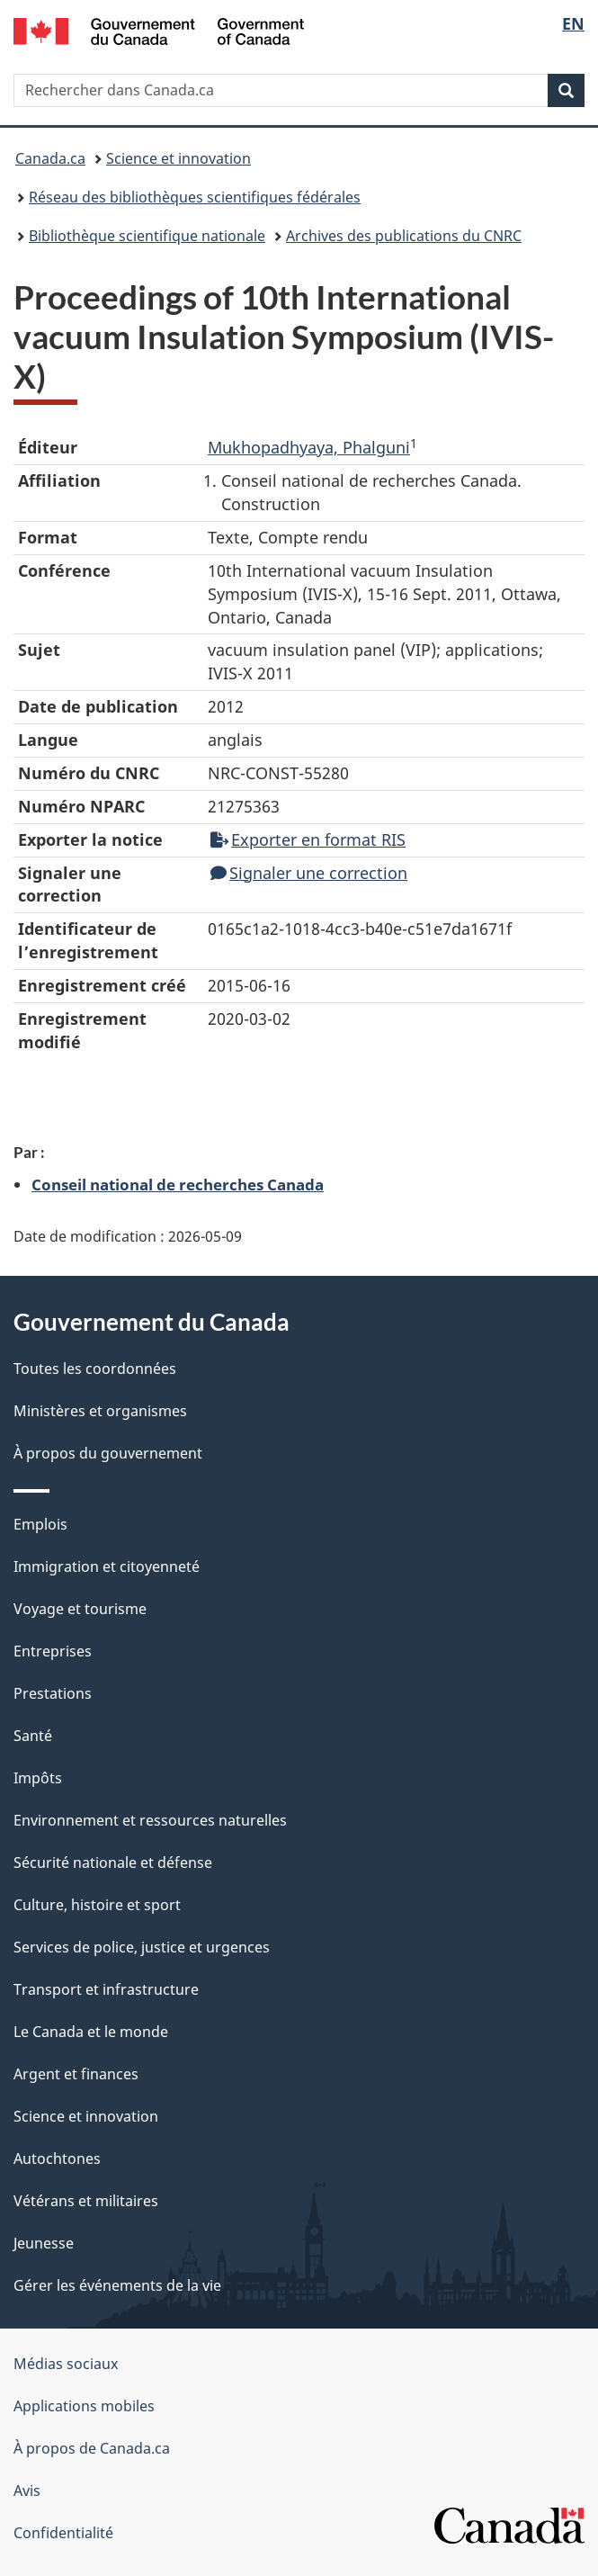 This screenshot has height=2576, width=598. Describe the element at coordinates (97, 1905) in the screenshot. I see `Culture, histoire et sport` at that location.